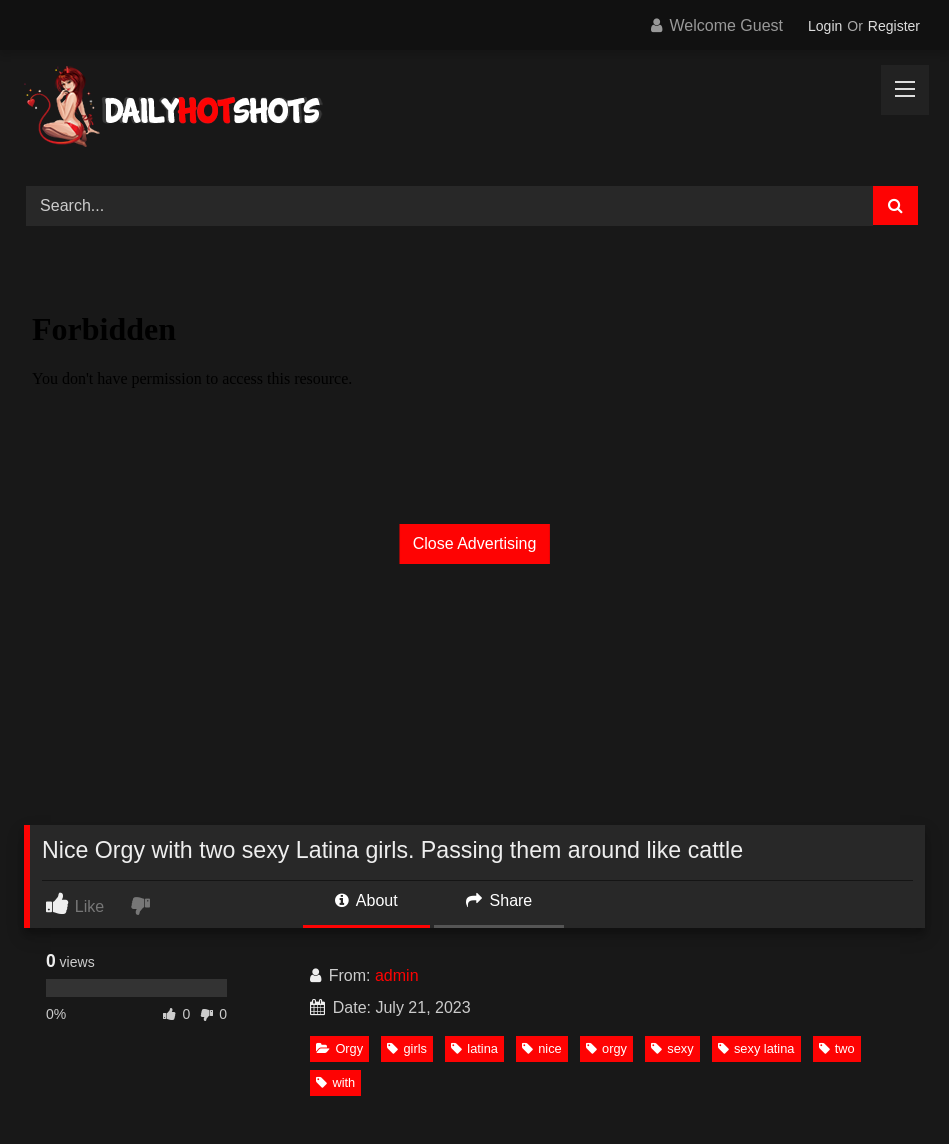 Image resolution: width=949 pixels, height=1144 pixels. I want to click on Orgy, so click(339, 1048).